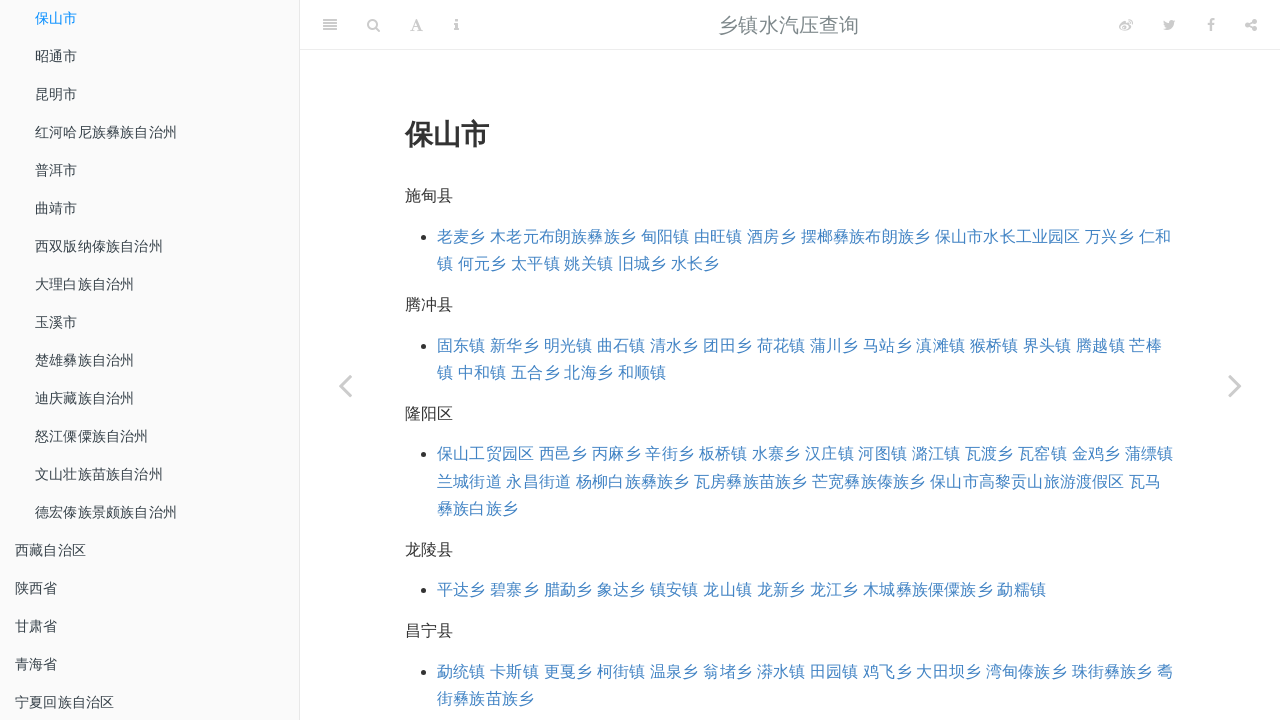 The height and width of the screenshot is (720, 1280). Describe the element at coordinates (669, 453) in the screenshot. I see `辛街乡` at that location.